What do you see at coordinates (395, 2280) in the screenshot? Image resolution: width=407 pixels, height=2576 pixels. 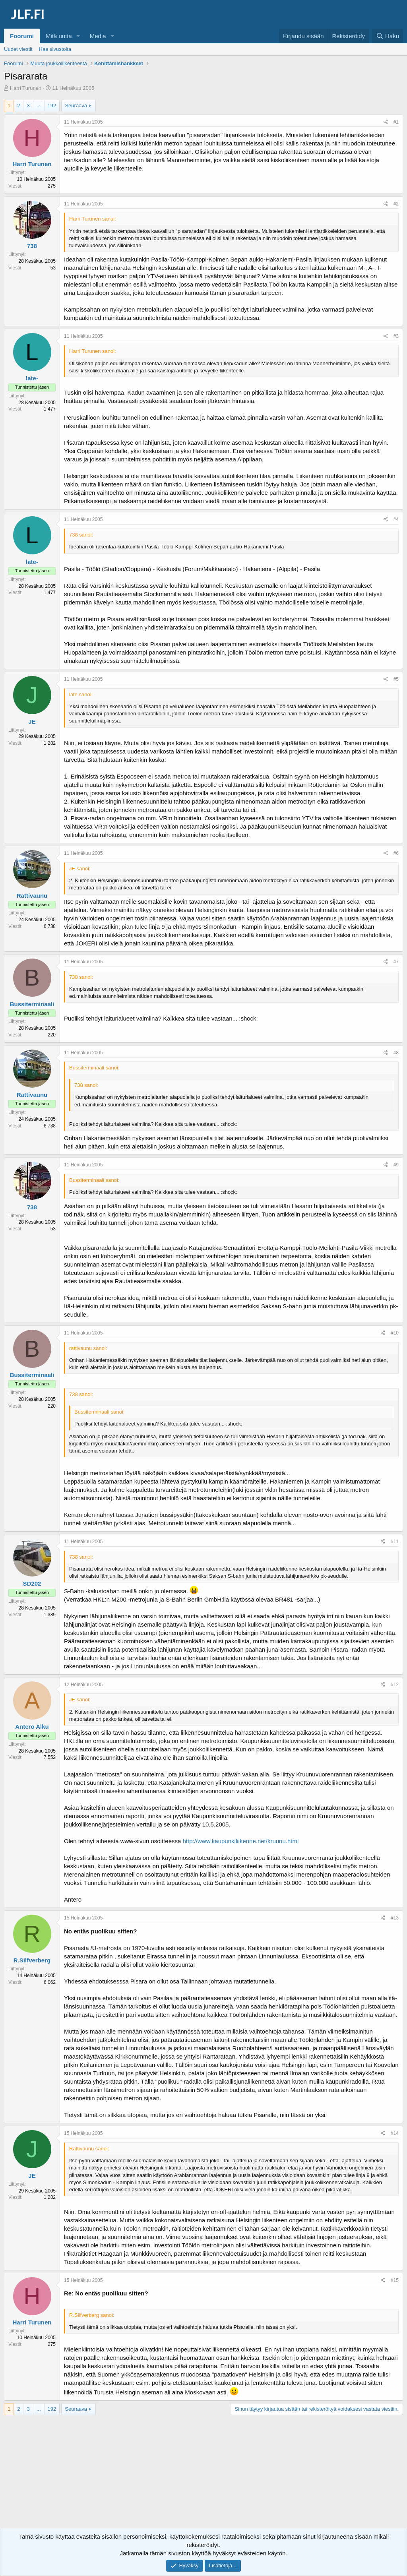 I see `#15` at bounding box center [395, 2280].